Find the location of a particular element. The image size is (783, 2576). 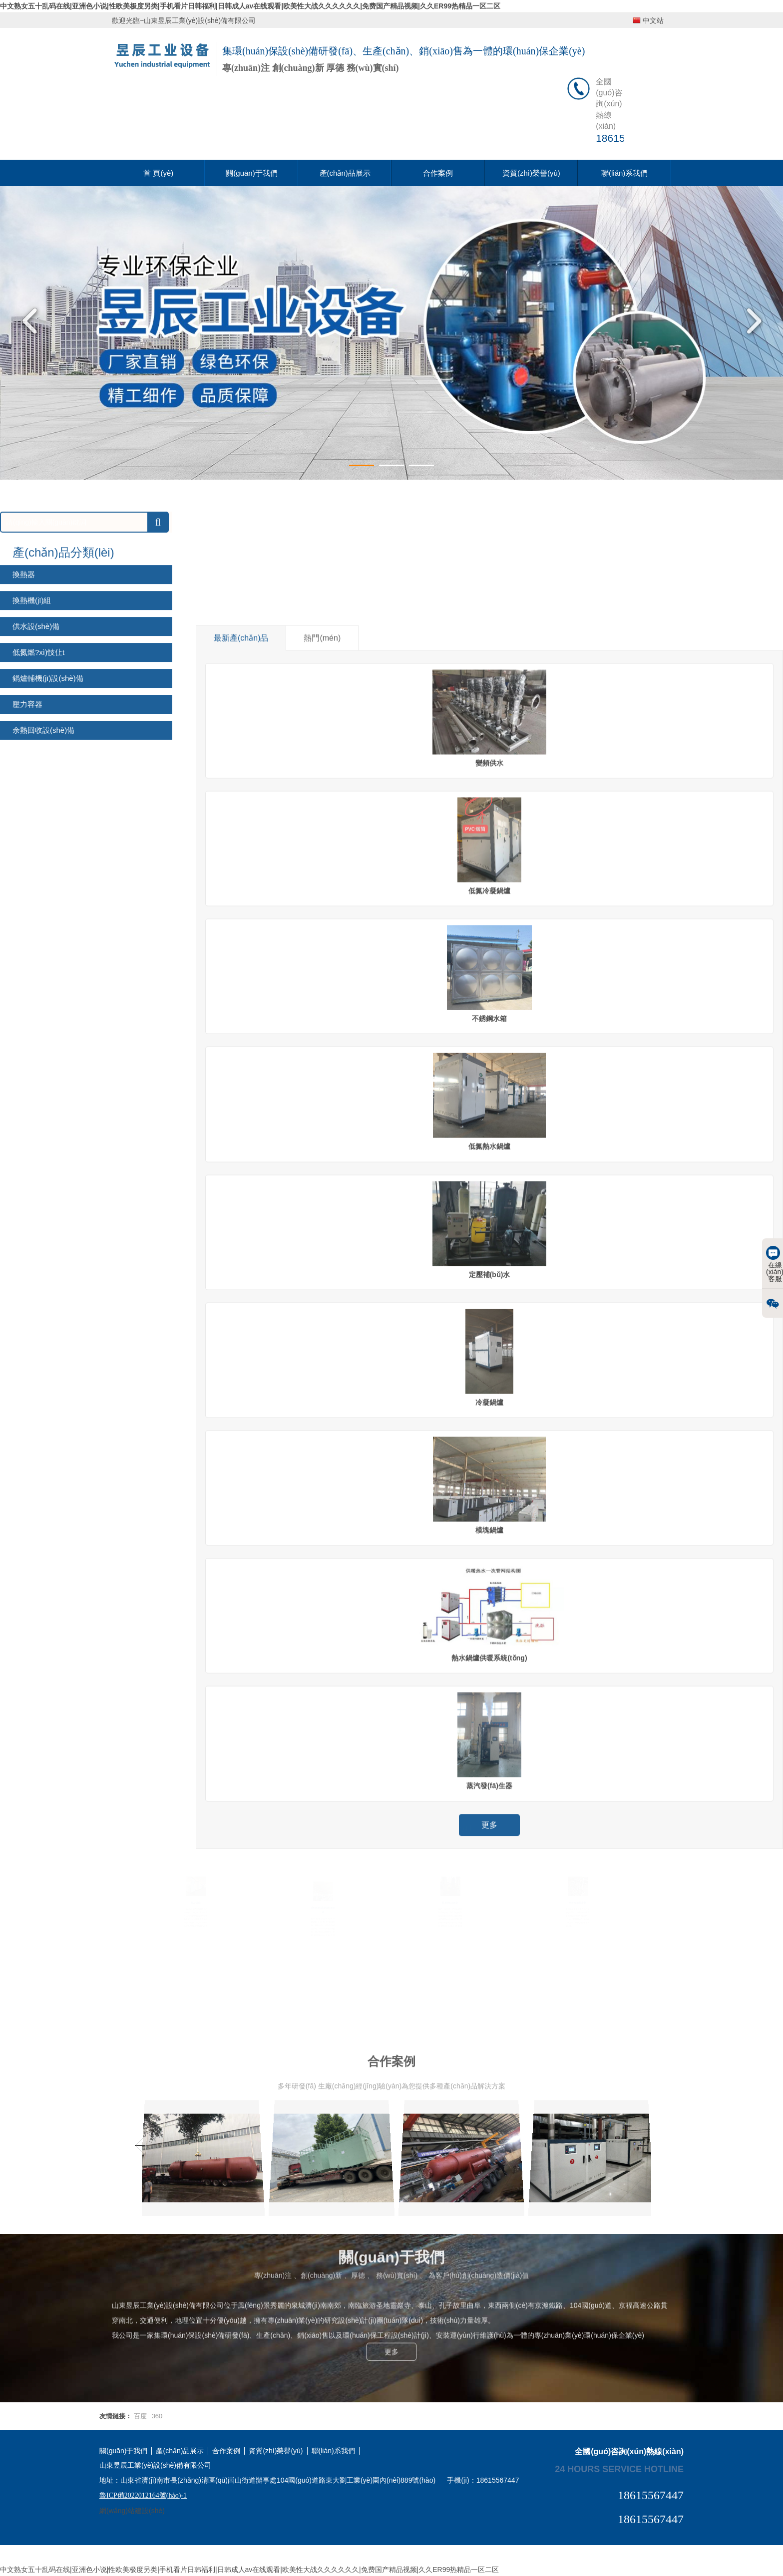

合作案例 is located at coordinates (438, 173).